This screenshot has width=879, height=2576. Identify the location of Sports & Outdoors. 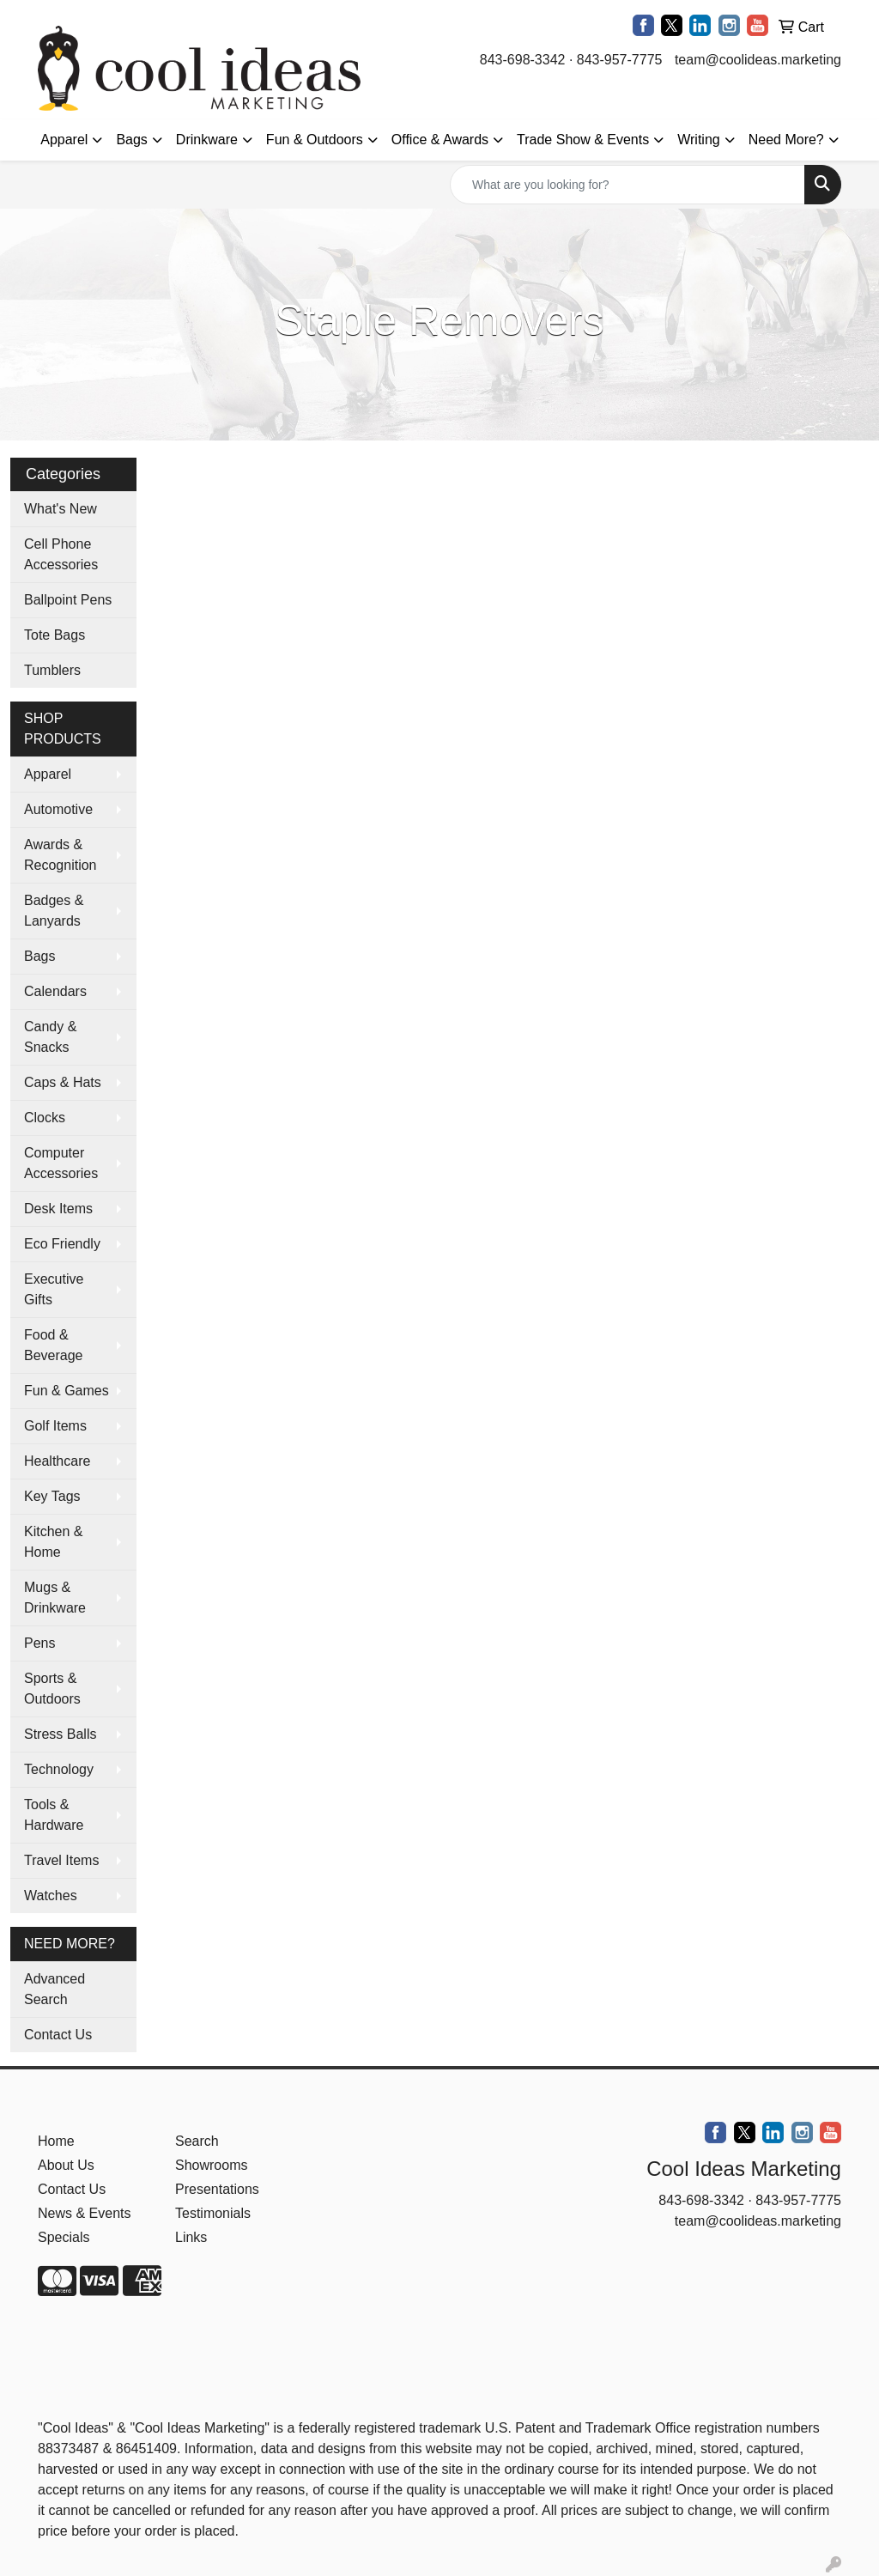
(52, 1688).